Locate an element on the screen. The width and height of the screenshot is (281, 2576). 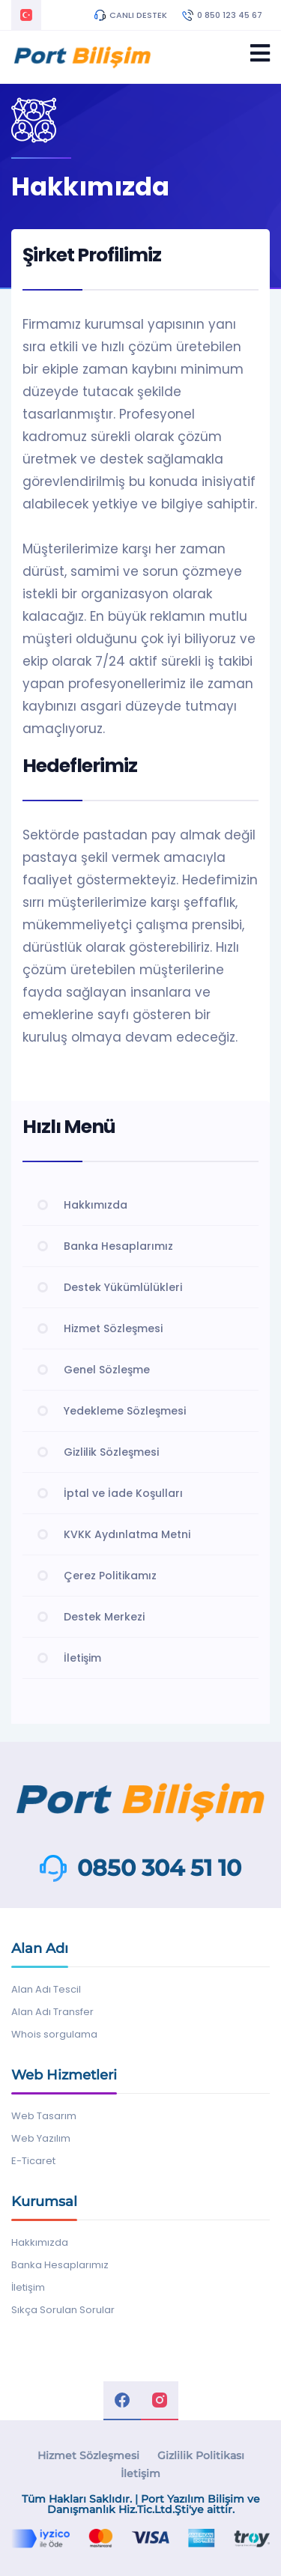
Çerez Politikamız is located at coordinates (110, 1575).